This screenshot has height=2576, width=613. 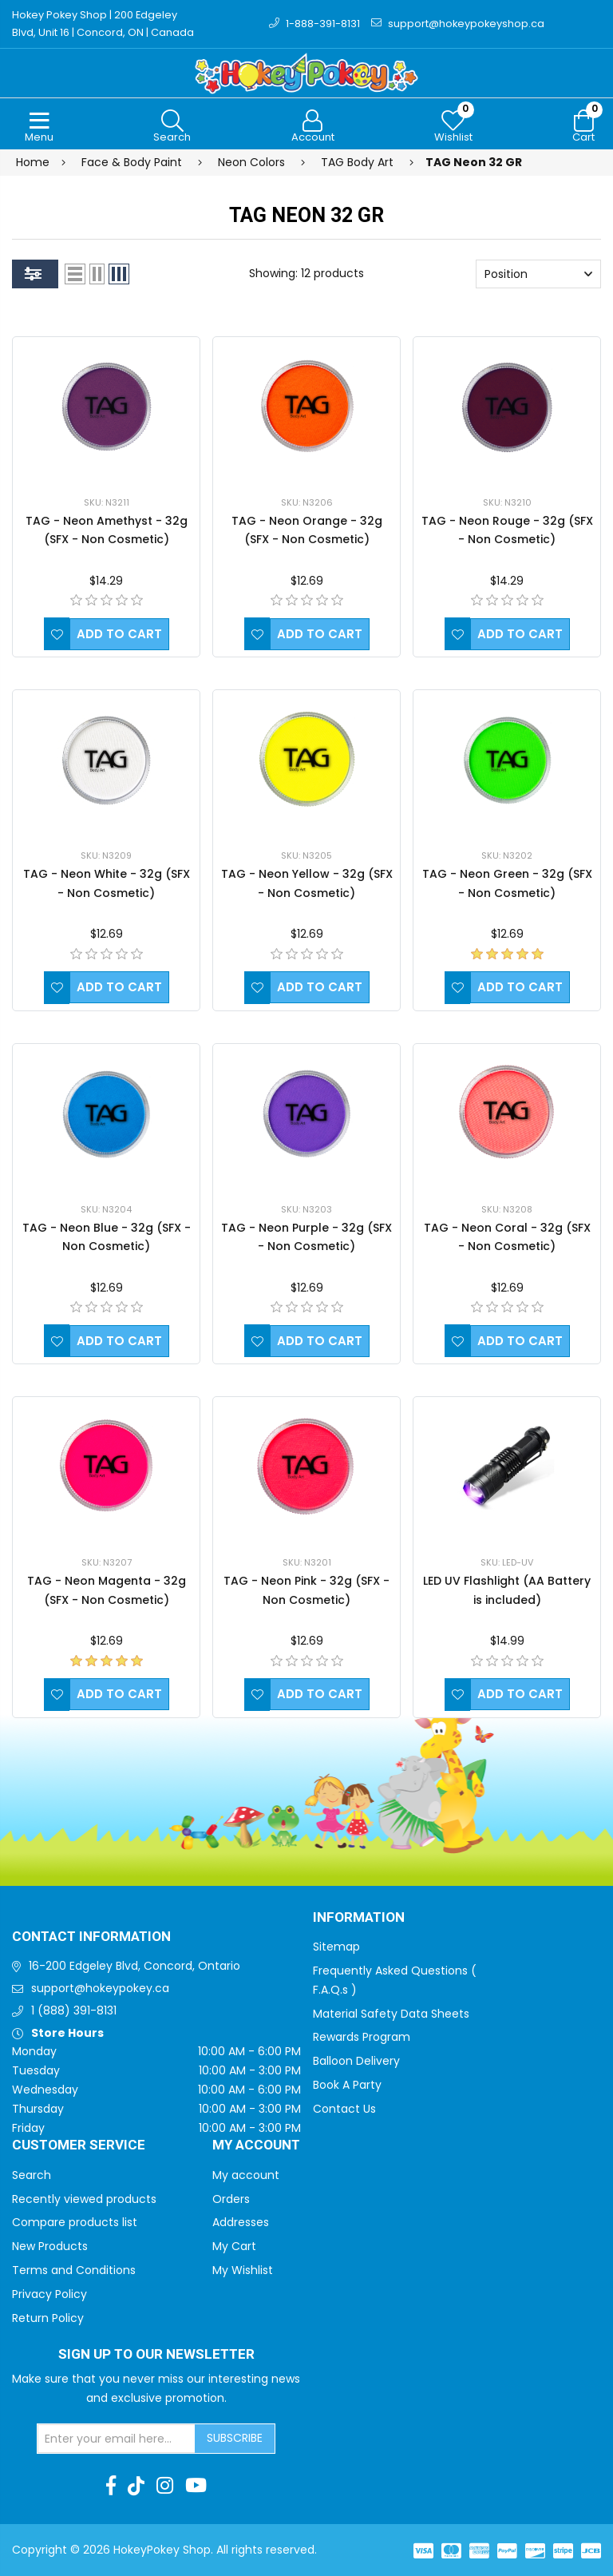 What do you see at coordinates (361, 2038) in the screenshot?
I see `Rewards Program` at bounding box center [361, 2038].